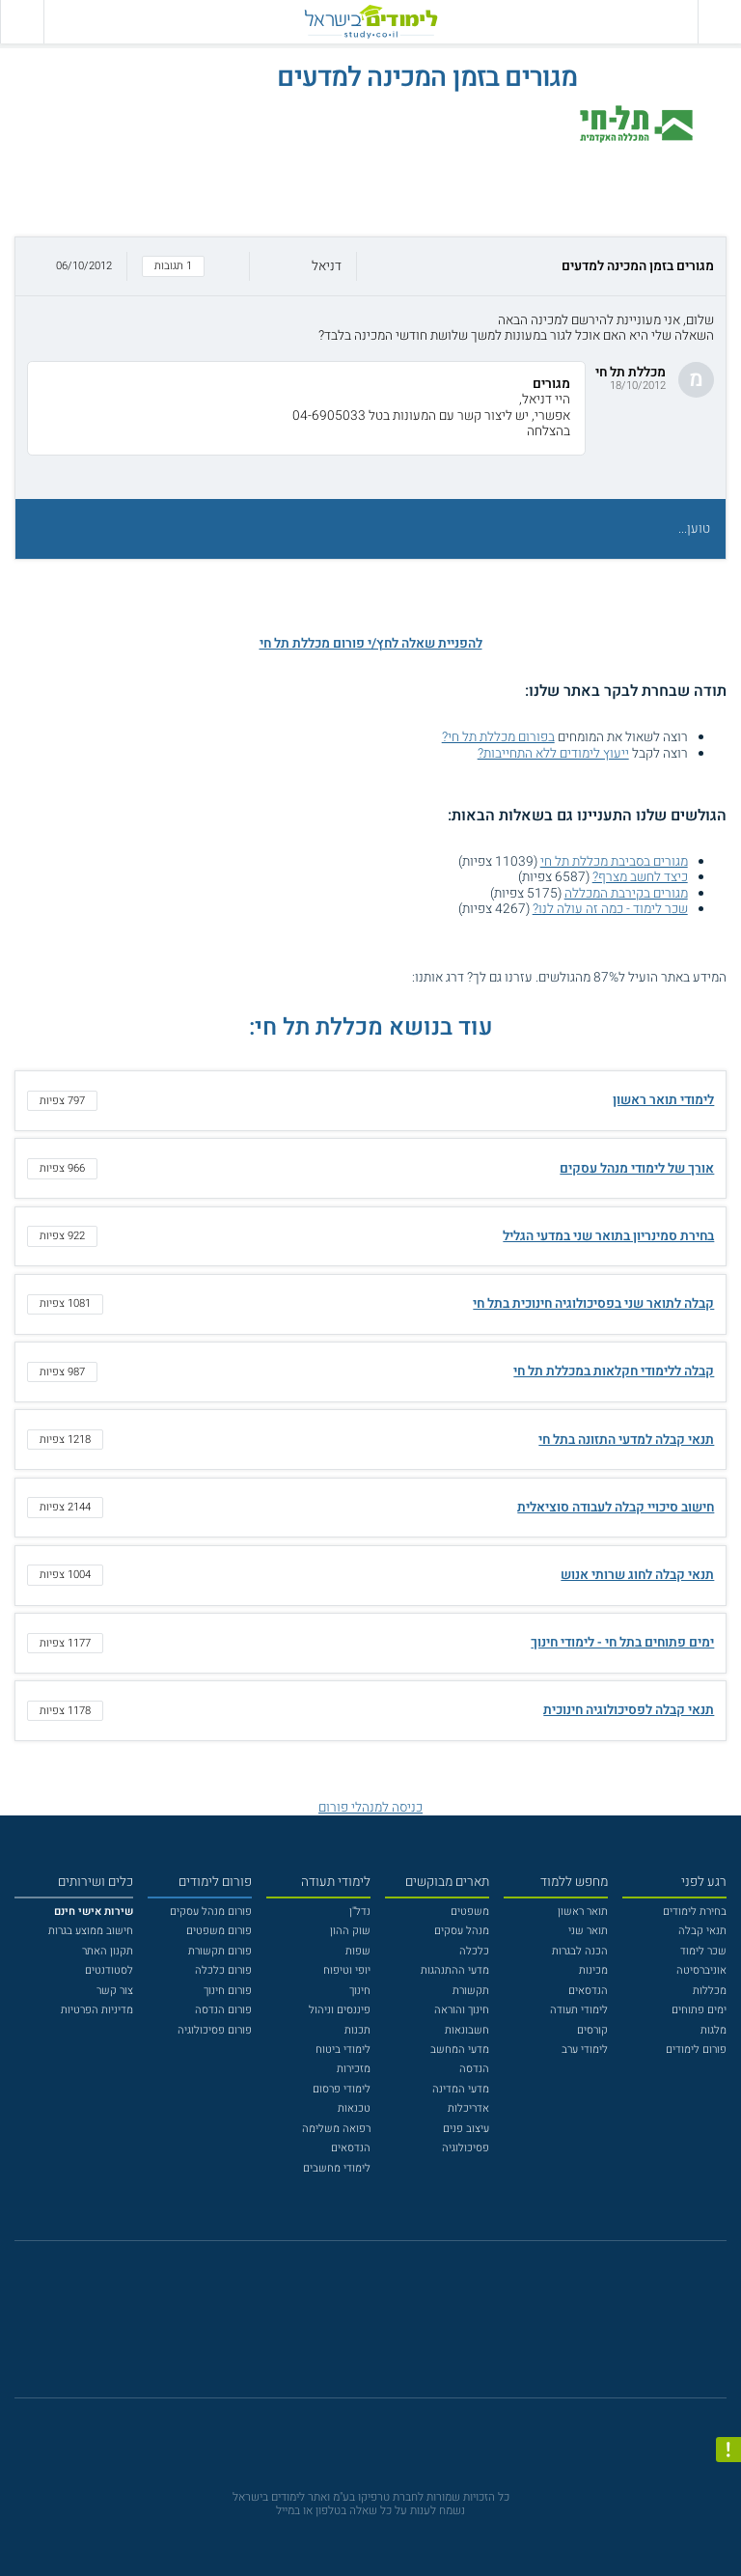 The image size is (741, 2576). What do you see at coordinates (553, 753) in the screenshot?
I see `ייעוץ לימודים ללא התחייבות?` at bounding box center [553, 753].